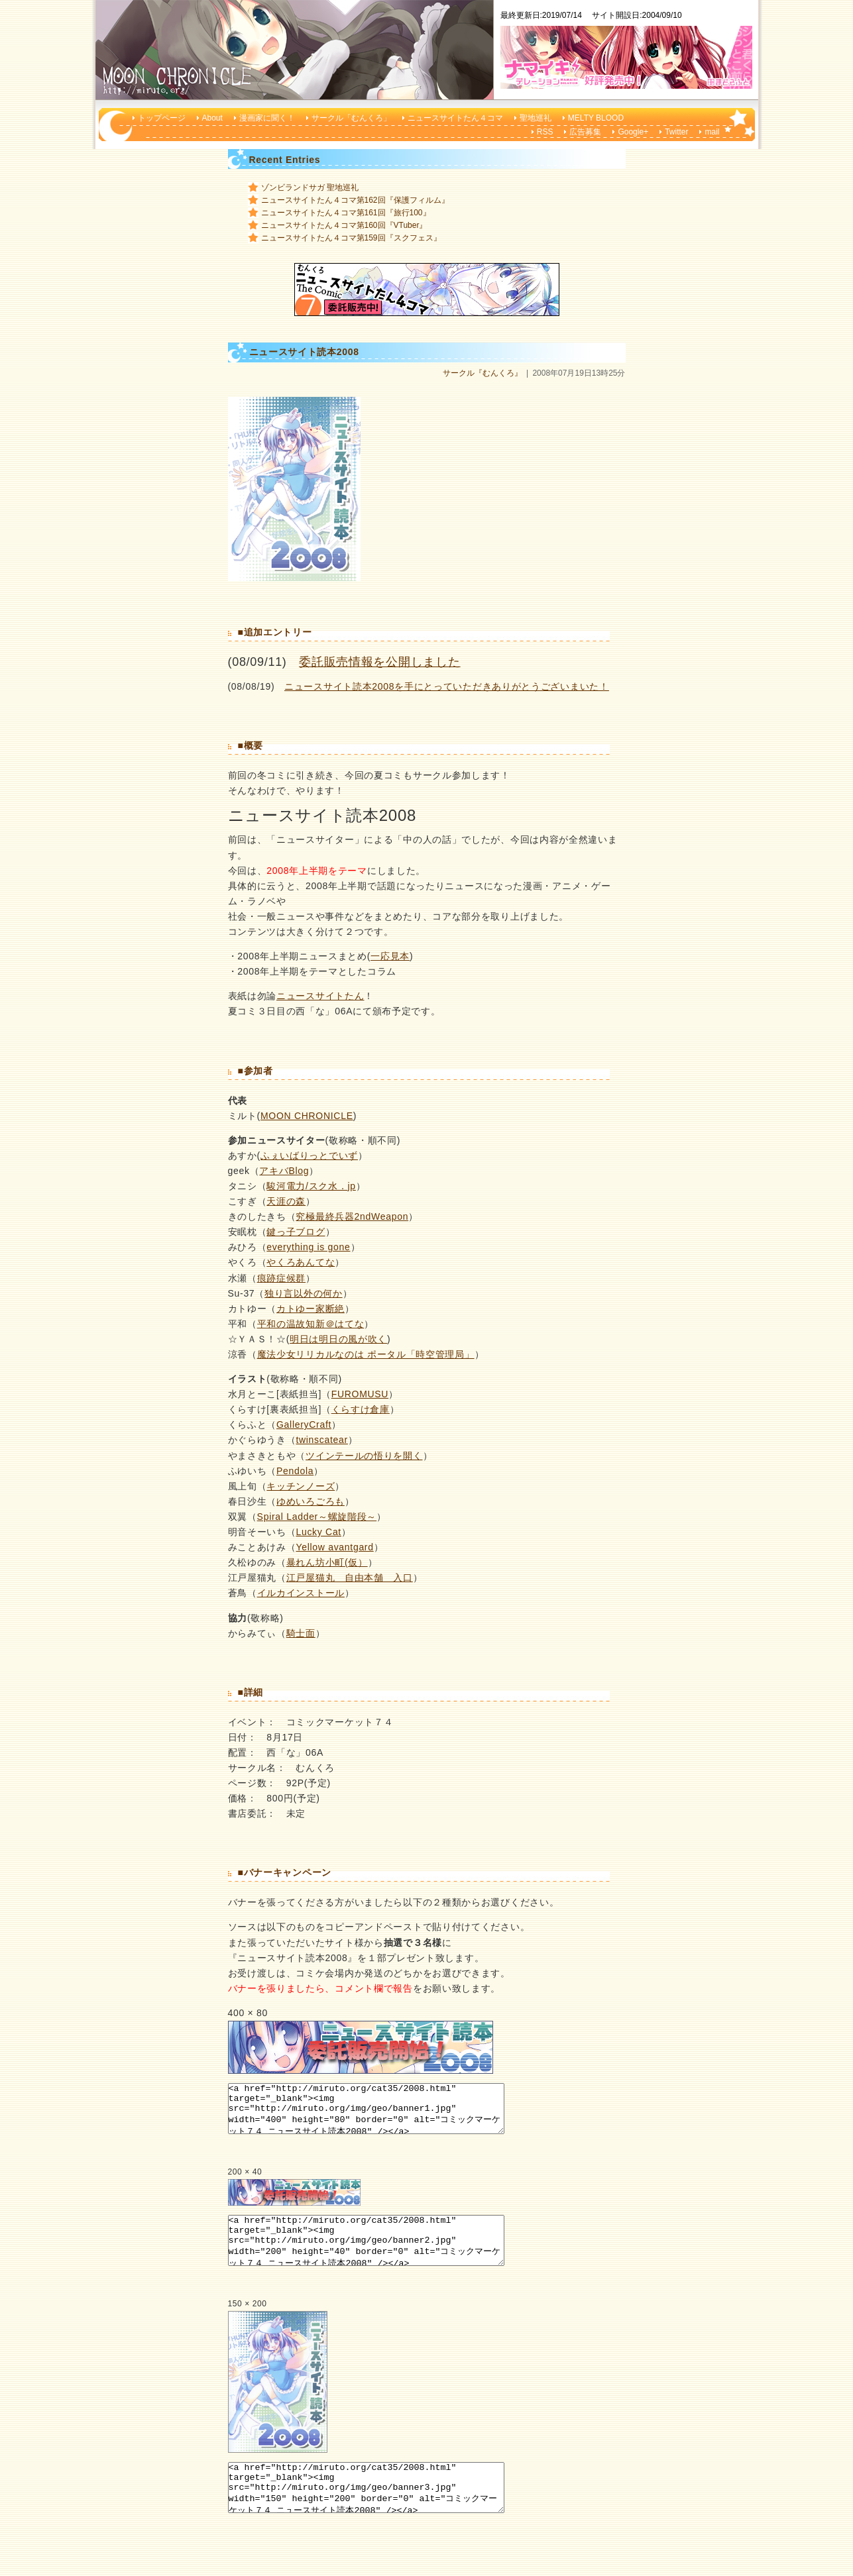  What do you see at coordinates (284, 1170) in the screenshot?
I see `アキバBlog` at bounding box center [284, 1170].